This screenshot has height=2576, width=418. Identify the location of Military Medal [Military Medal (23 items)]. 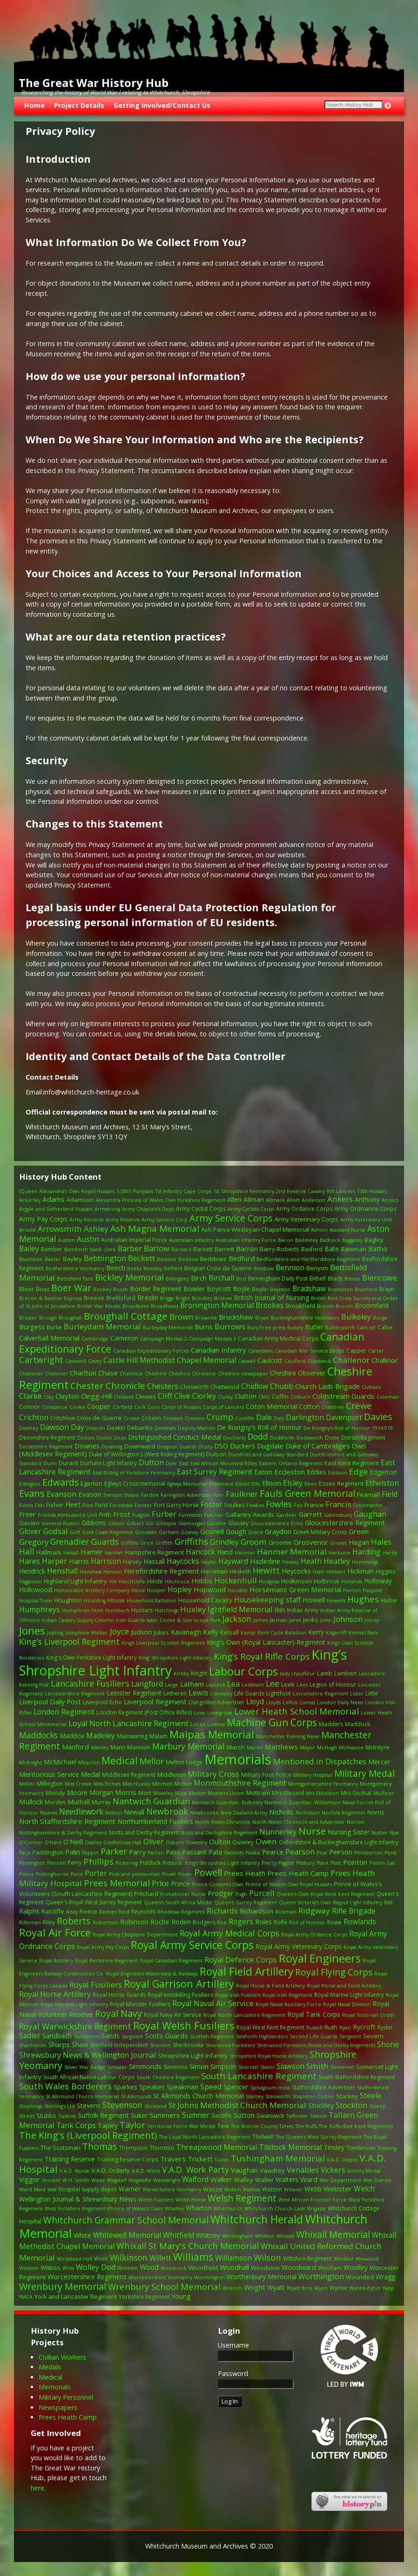
(364, 1773).